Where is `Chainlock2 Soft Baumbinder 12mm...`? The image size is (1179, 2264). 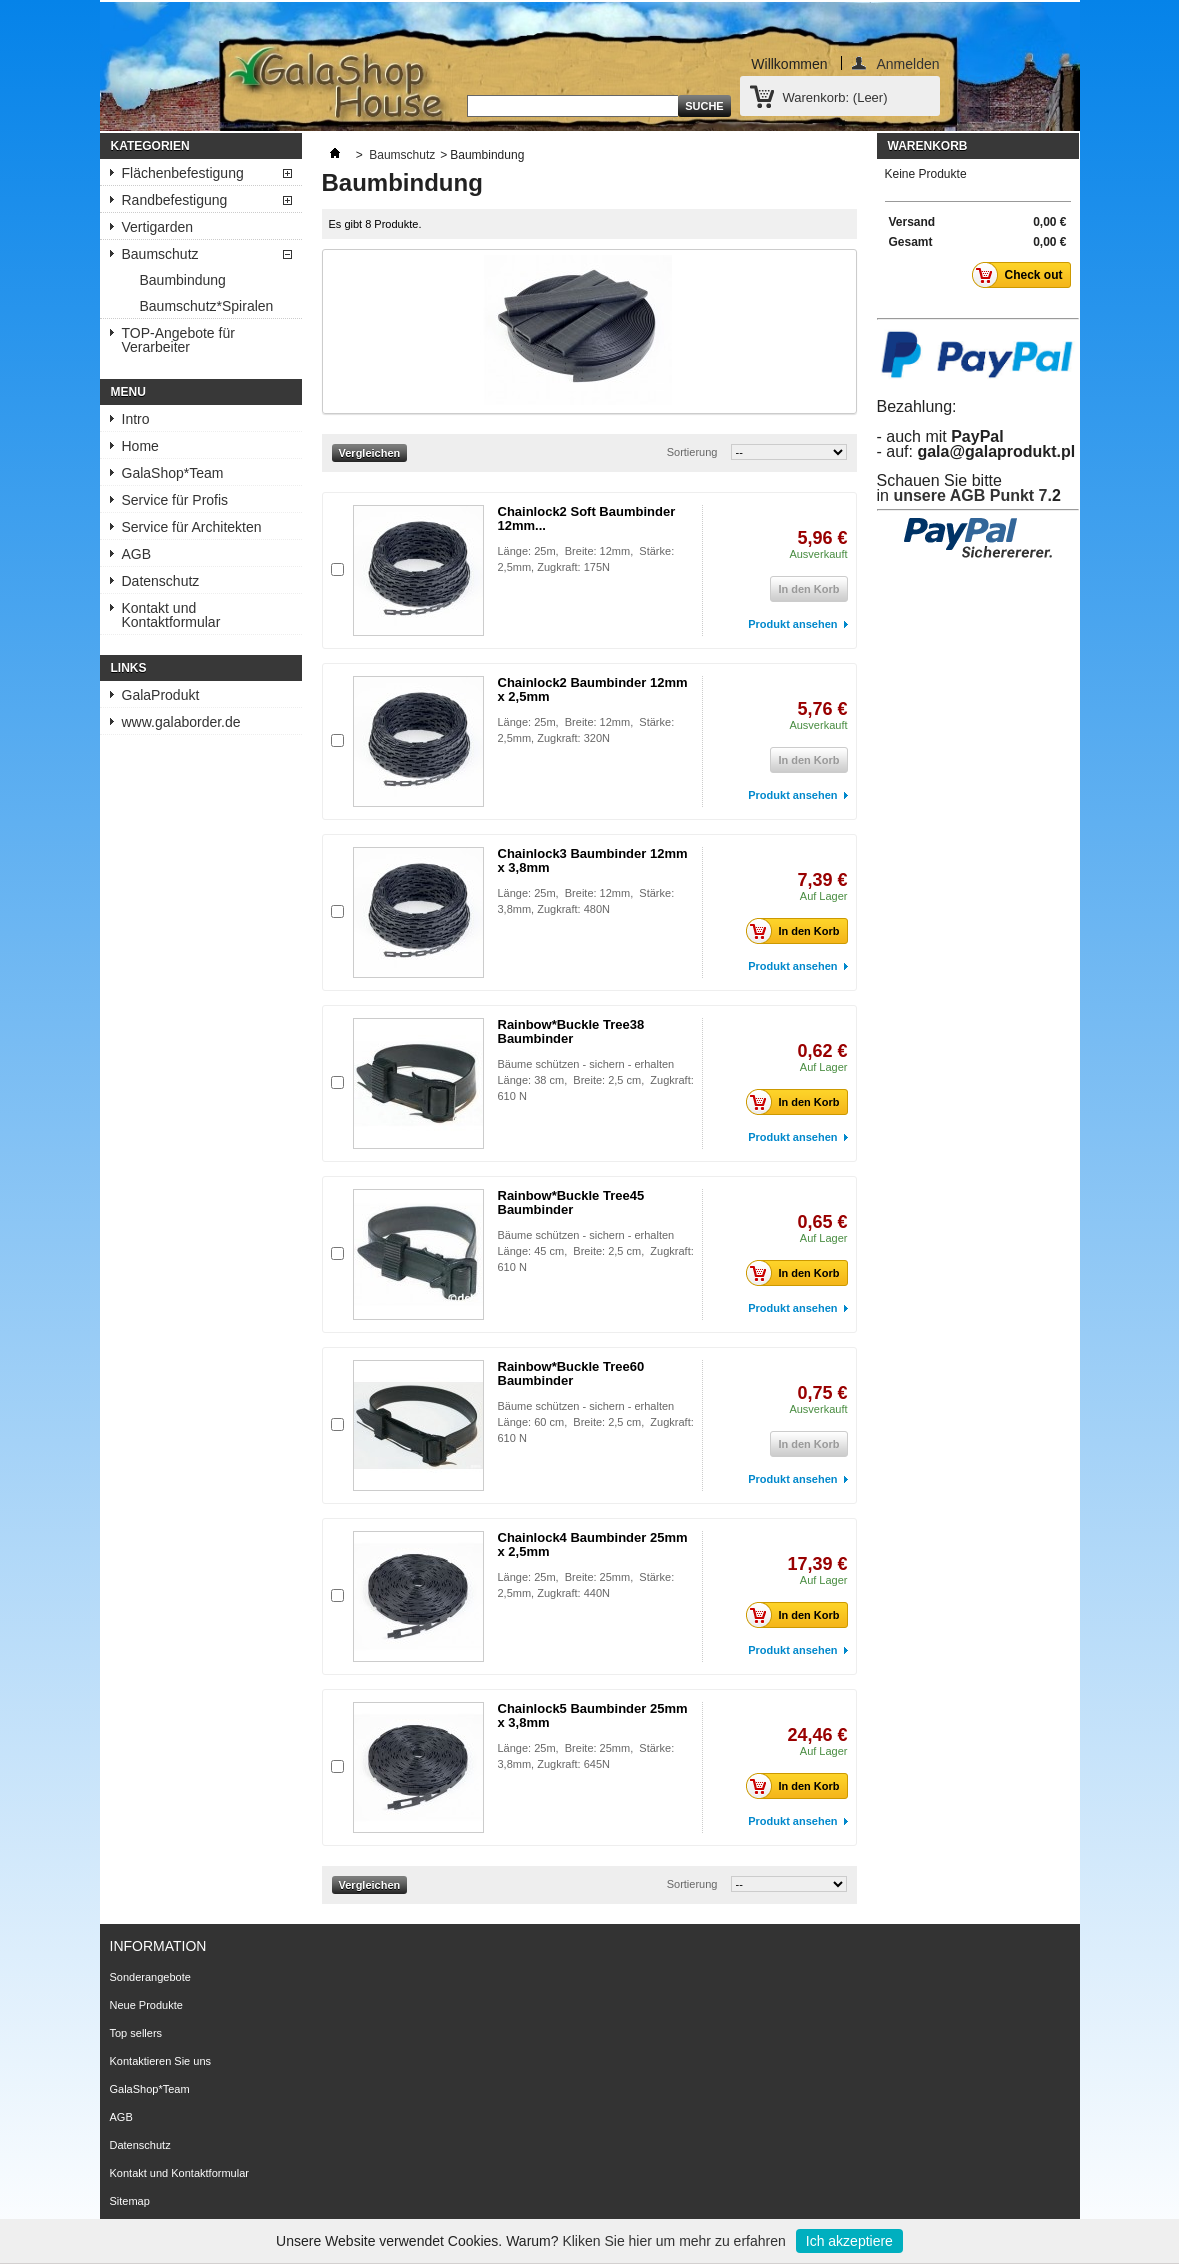 Chainlock2 Soft Baumbinder 12mm... is located at coordinates (587, 518).